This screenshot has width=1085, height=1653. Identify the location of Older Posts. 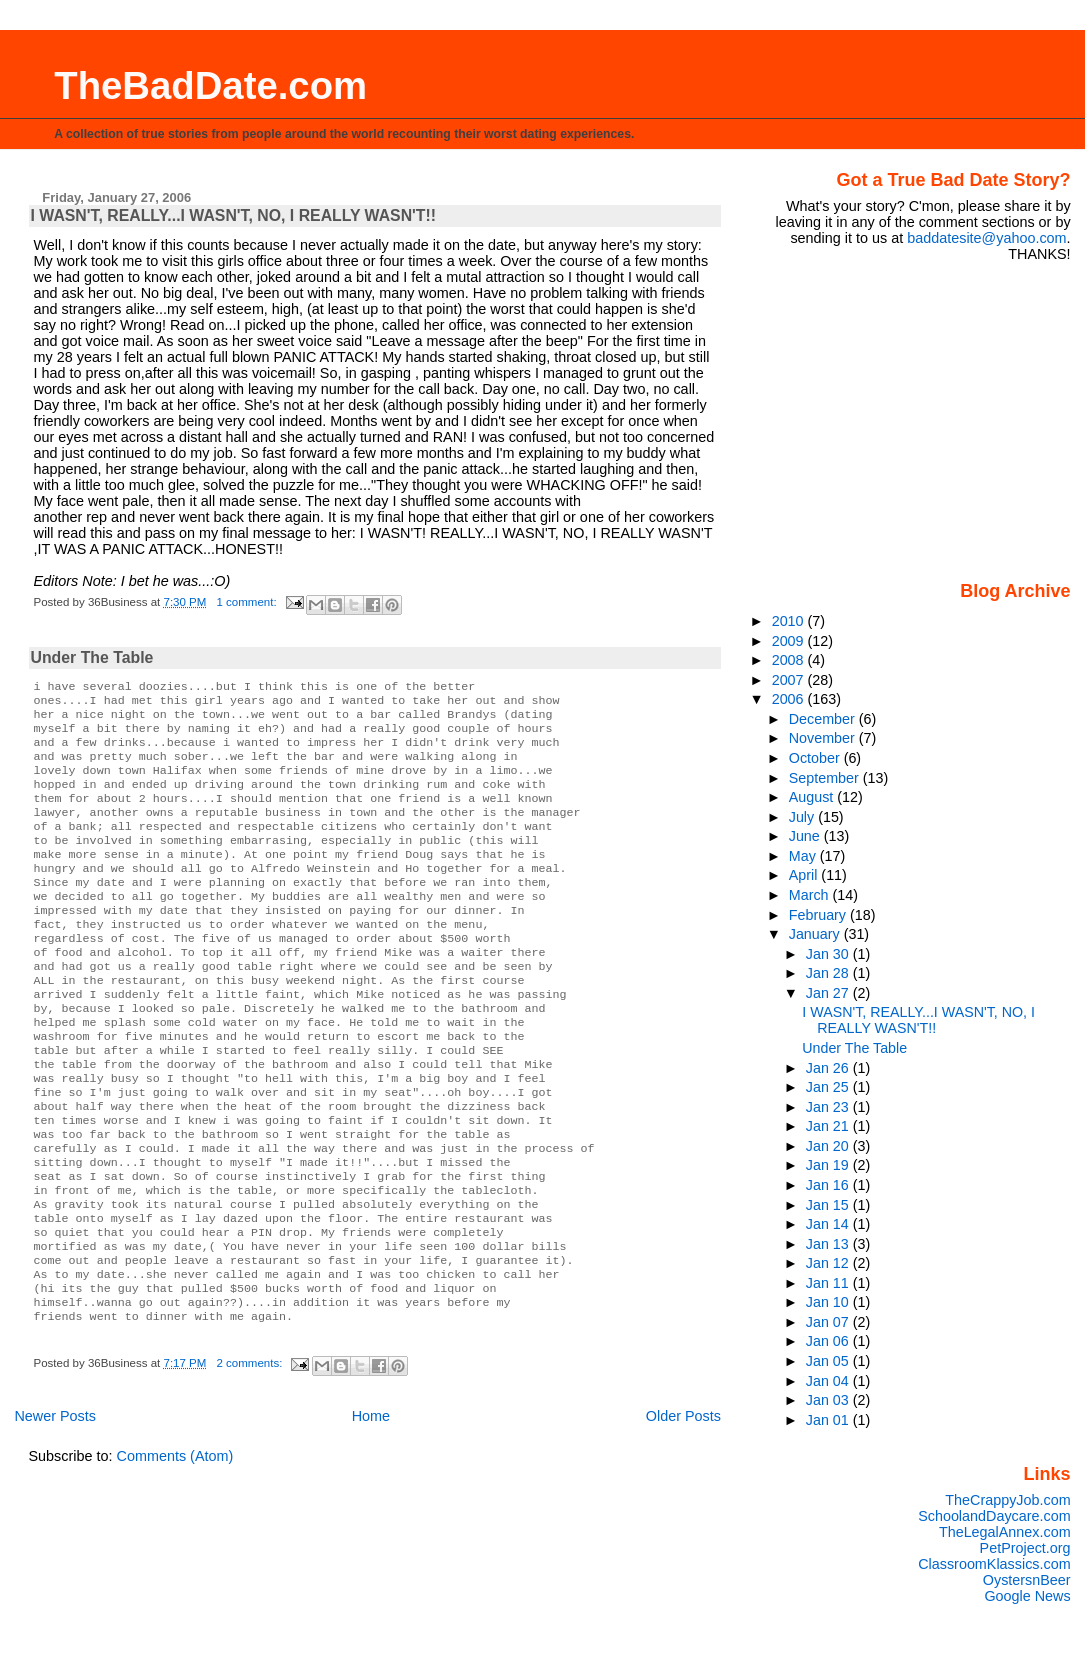
(683, 1510).